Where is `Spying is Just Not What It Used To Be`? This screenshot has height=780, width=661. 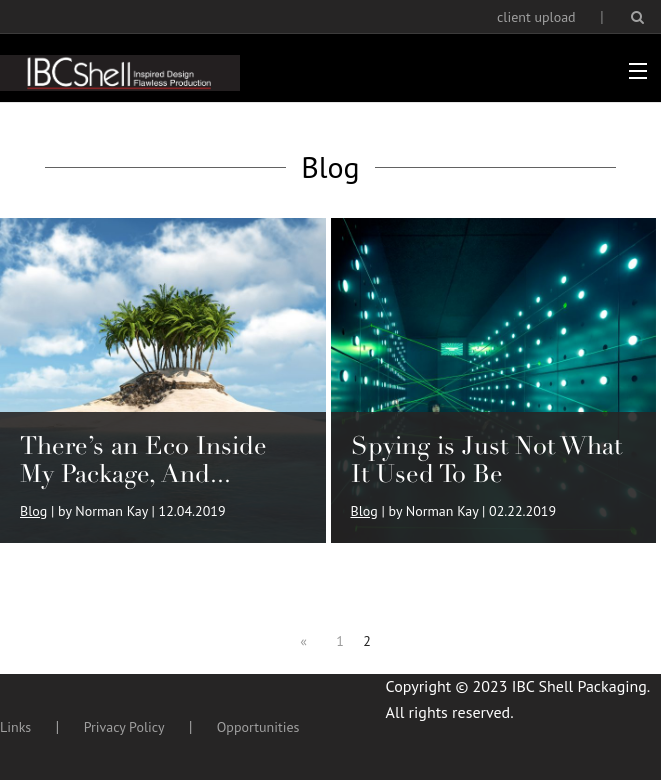
Spying is Just Not What It Used To Be is located at coordinates (486, 459).